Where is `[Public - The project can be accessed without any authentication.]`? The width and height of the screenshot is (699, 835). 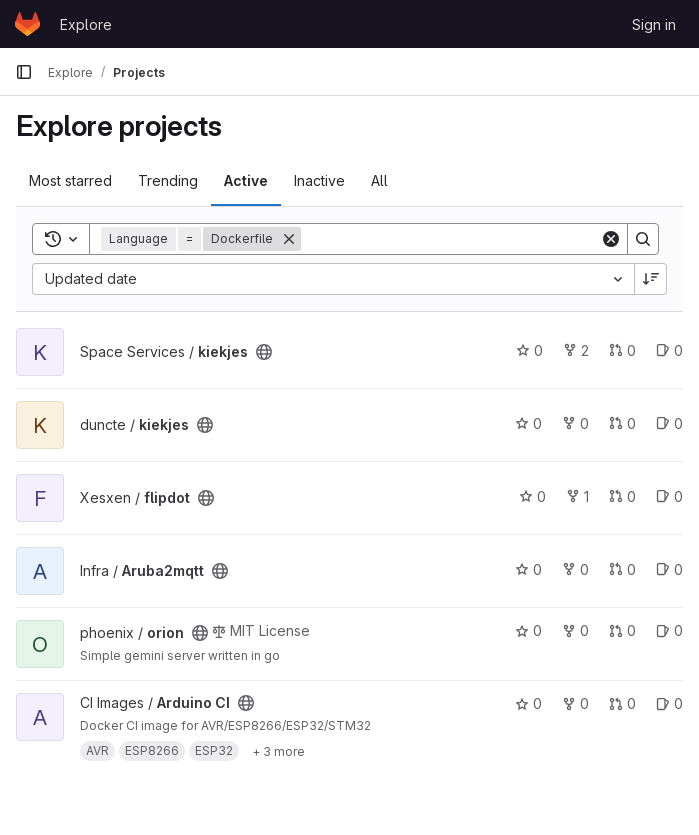 [Public - The project can be accessed without any authentication.] is located at coordinates (264, 352).